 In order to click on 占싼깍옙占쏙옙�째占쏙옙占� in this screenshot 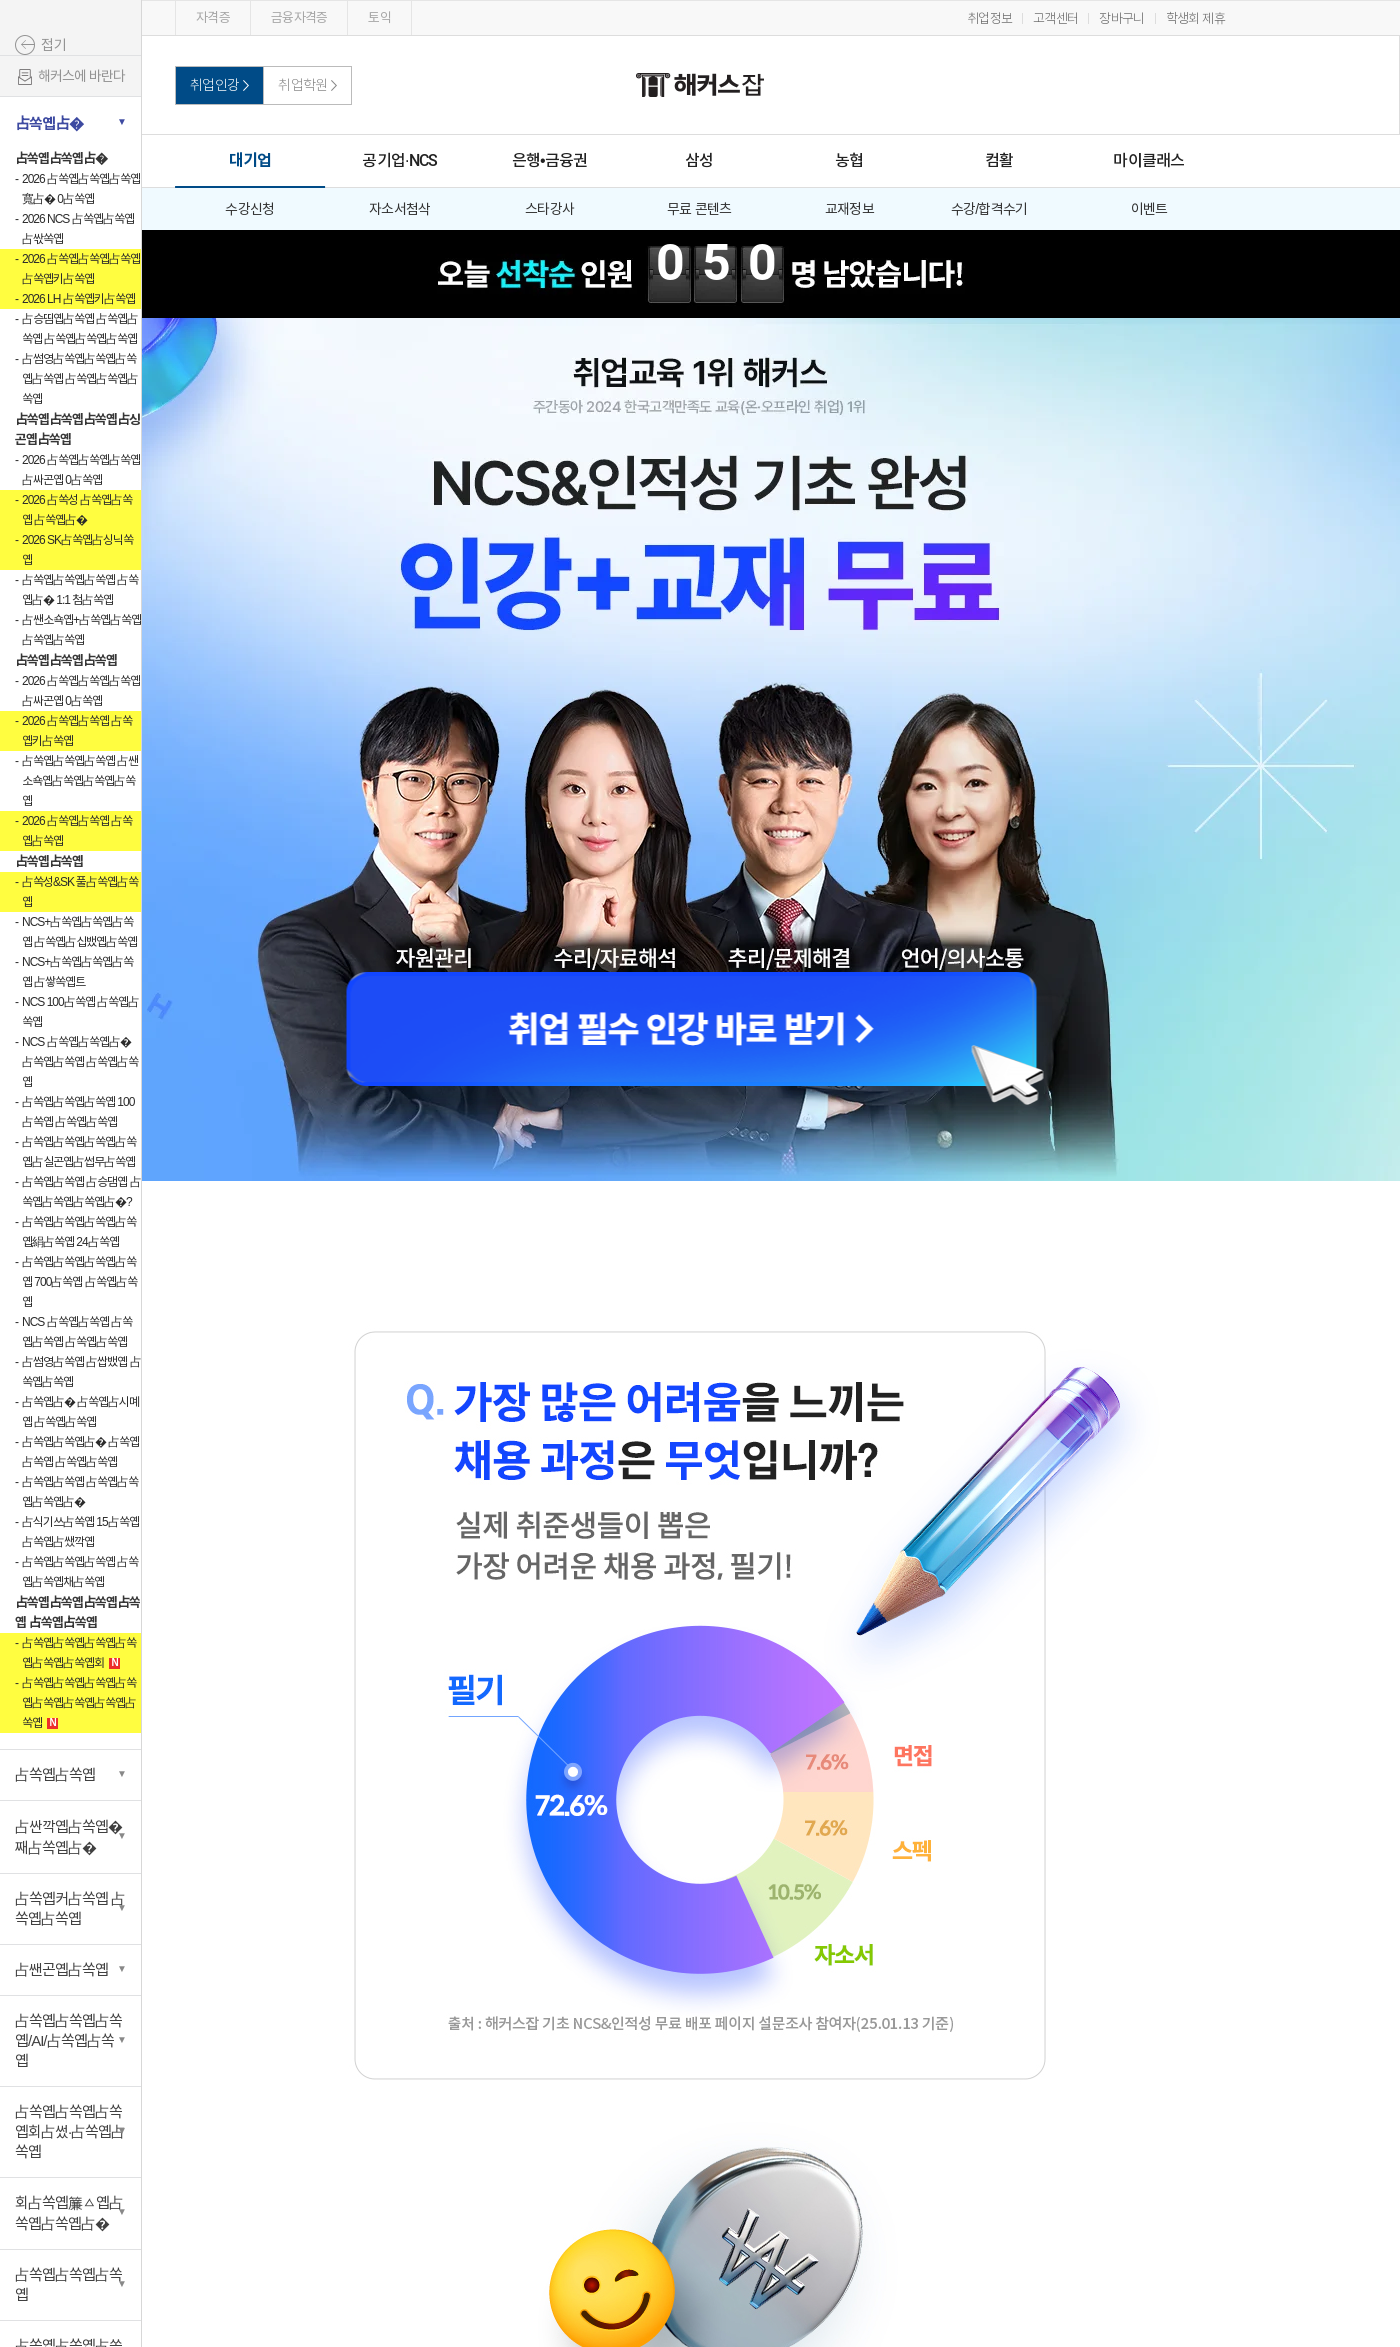, I will do `click(68, 1837)`.